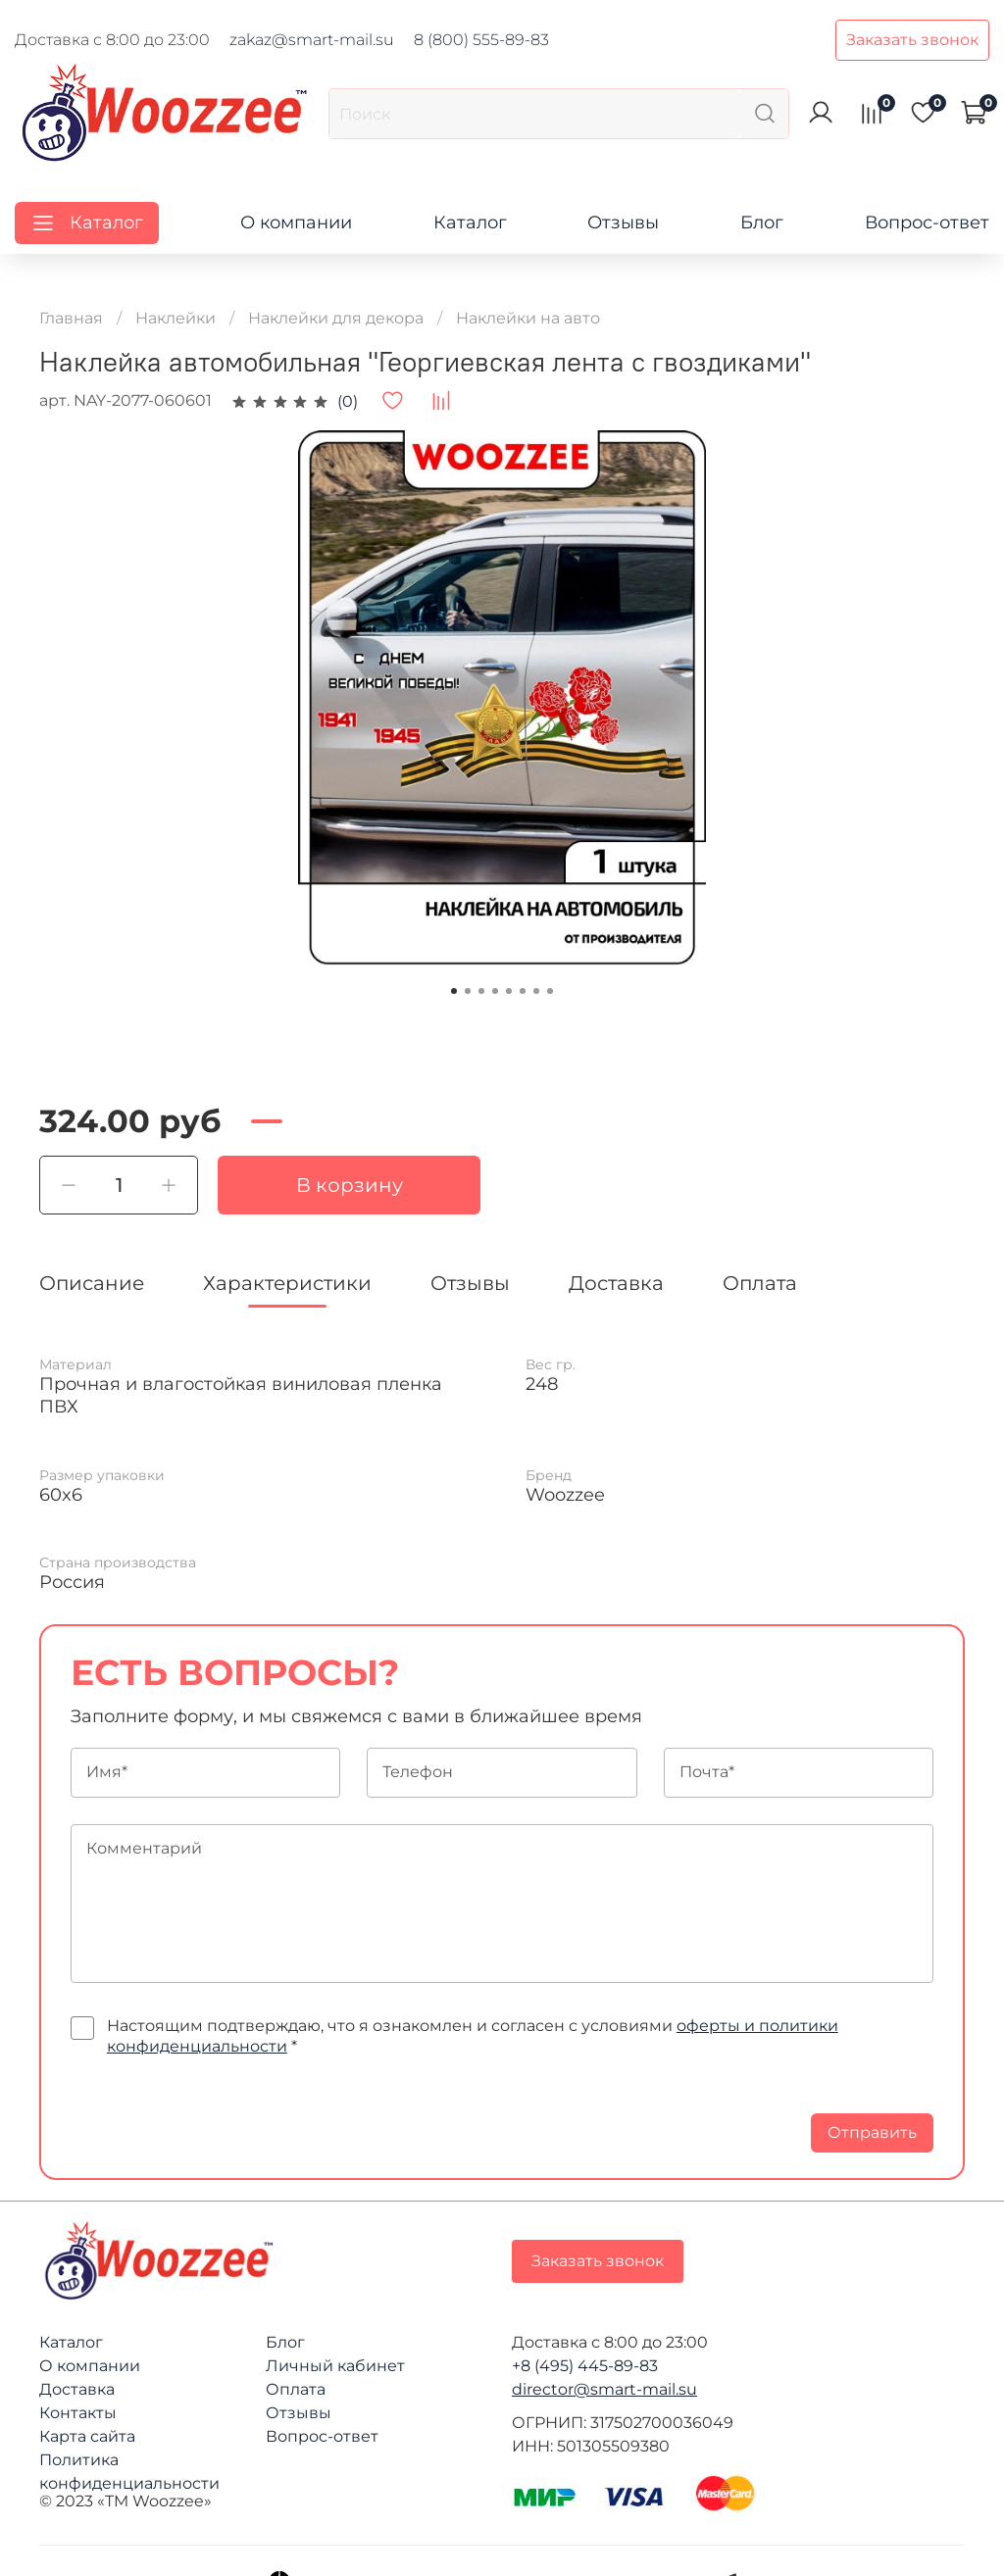 This screenshot has width=1004, height=2576. I want to click on Доставка, so click(77, 2389).